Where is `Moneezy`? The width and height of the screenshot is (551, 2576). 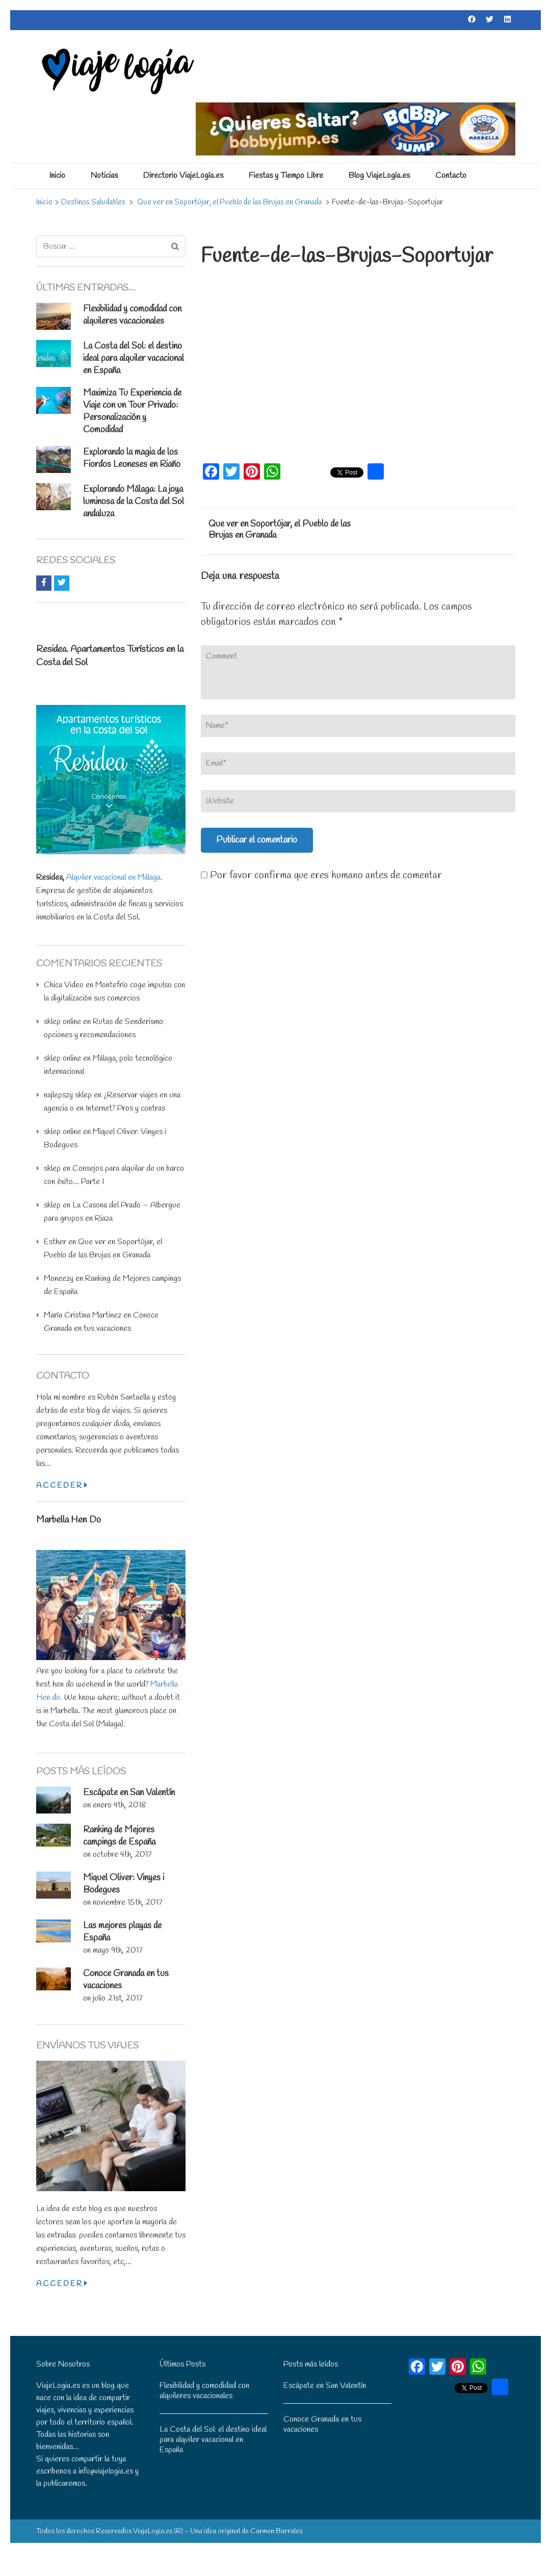
Moneezy is located at coordinates (58, 1278).